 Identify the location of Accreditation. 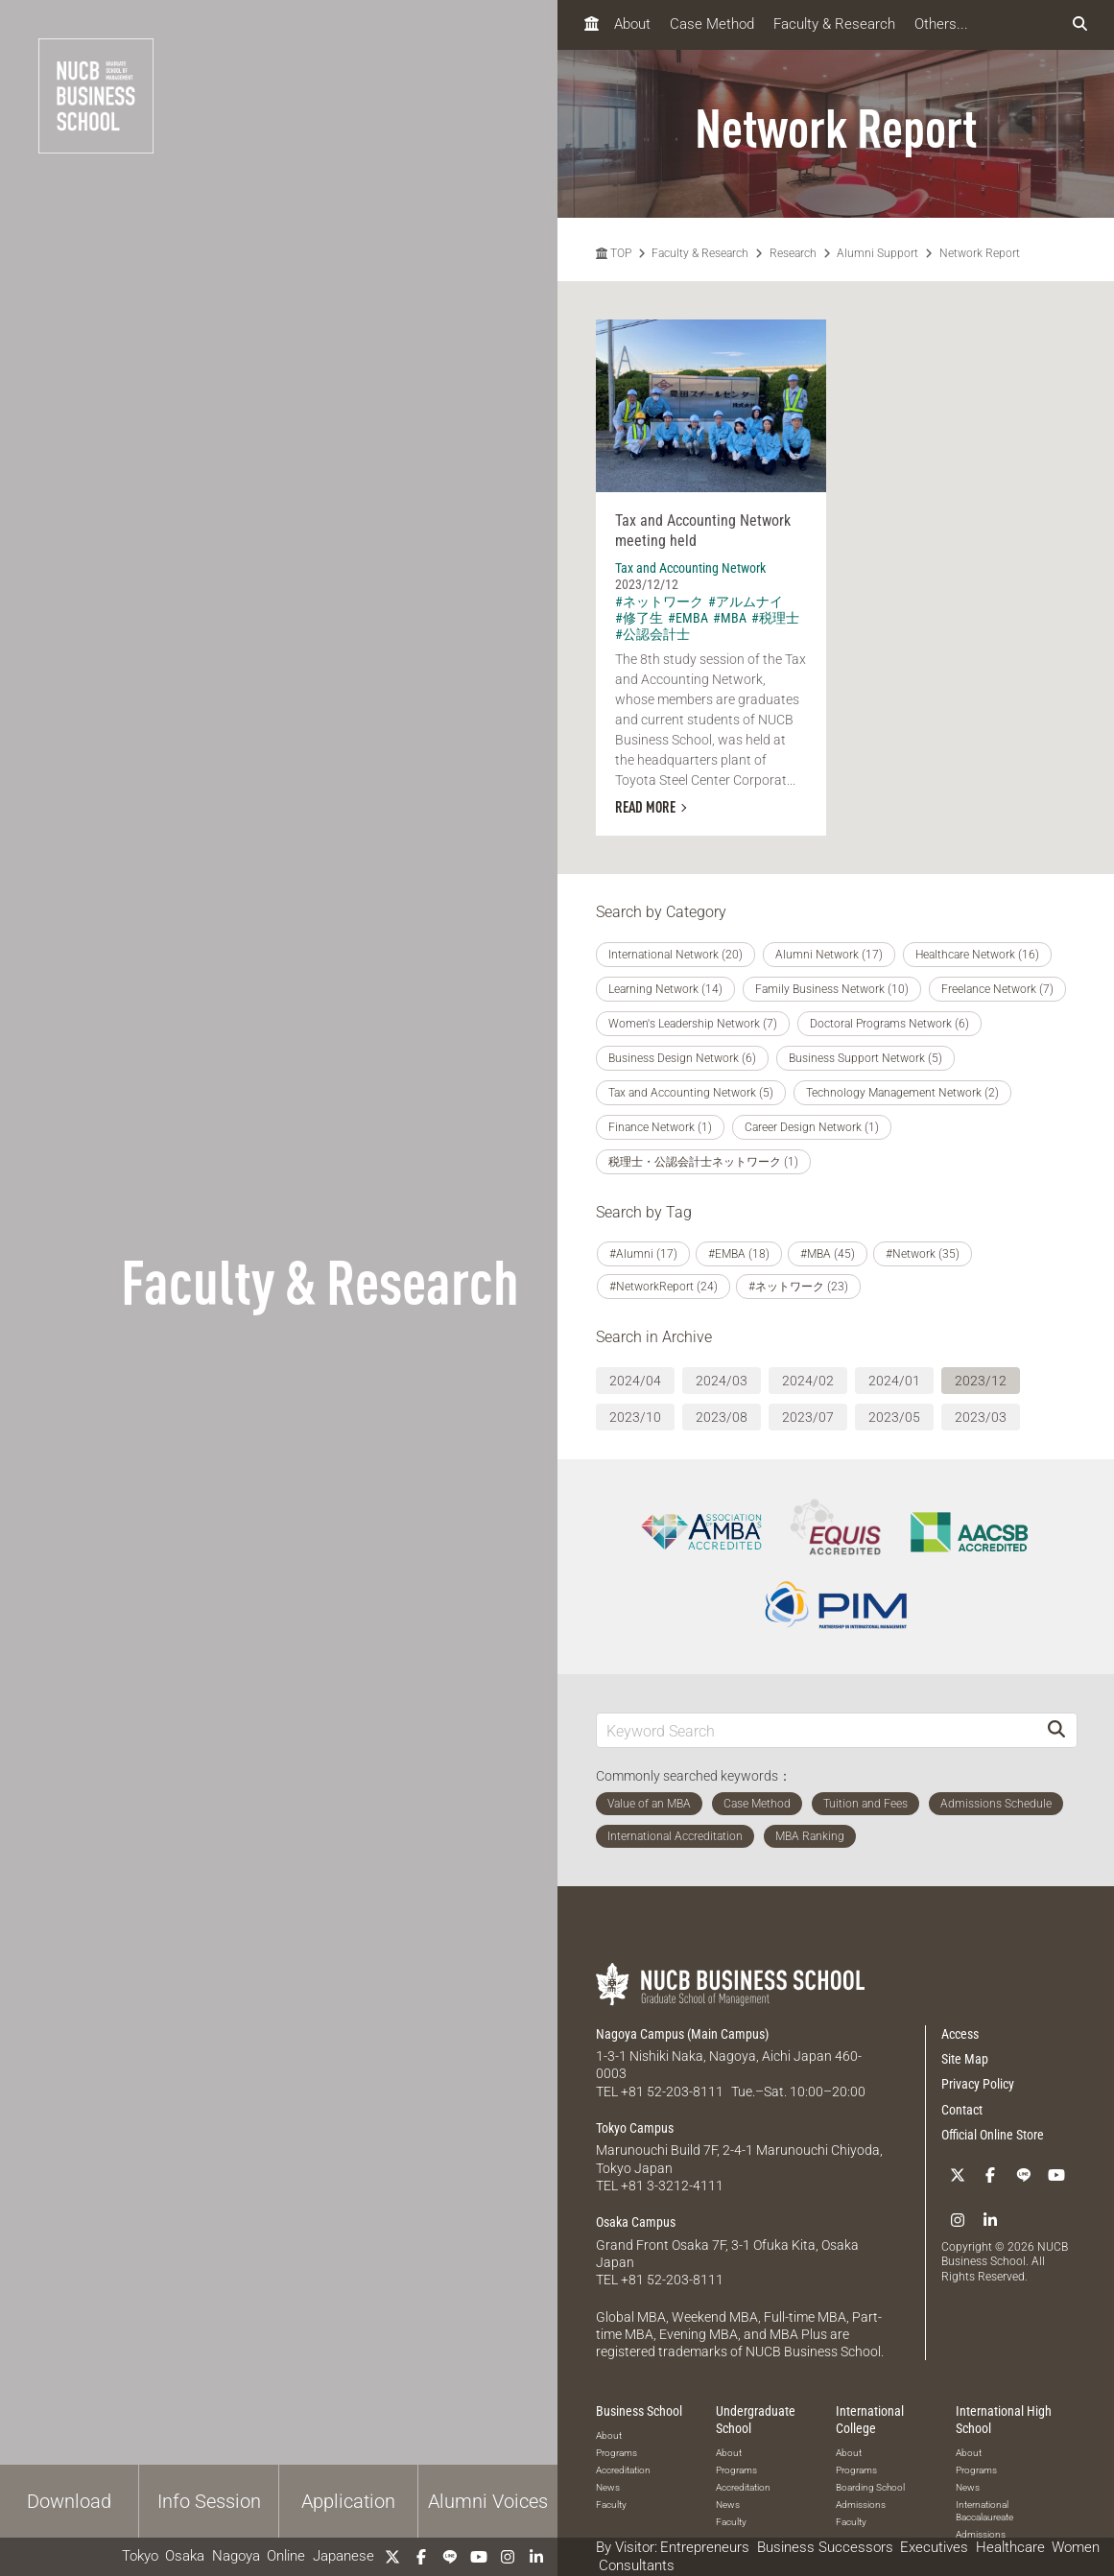
(623, 2468).